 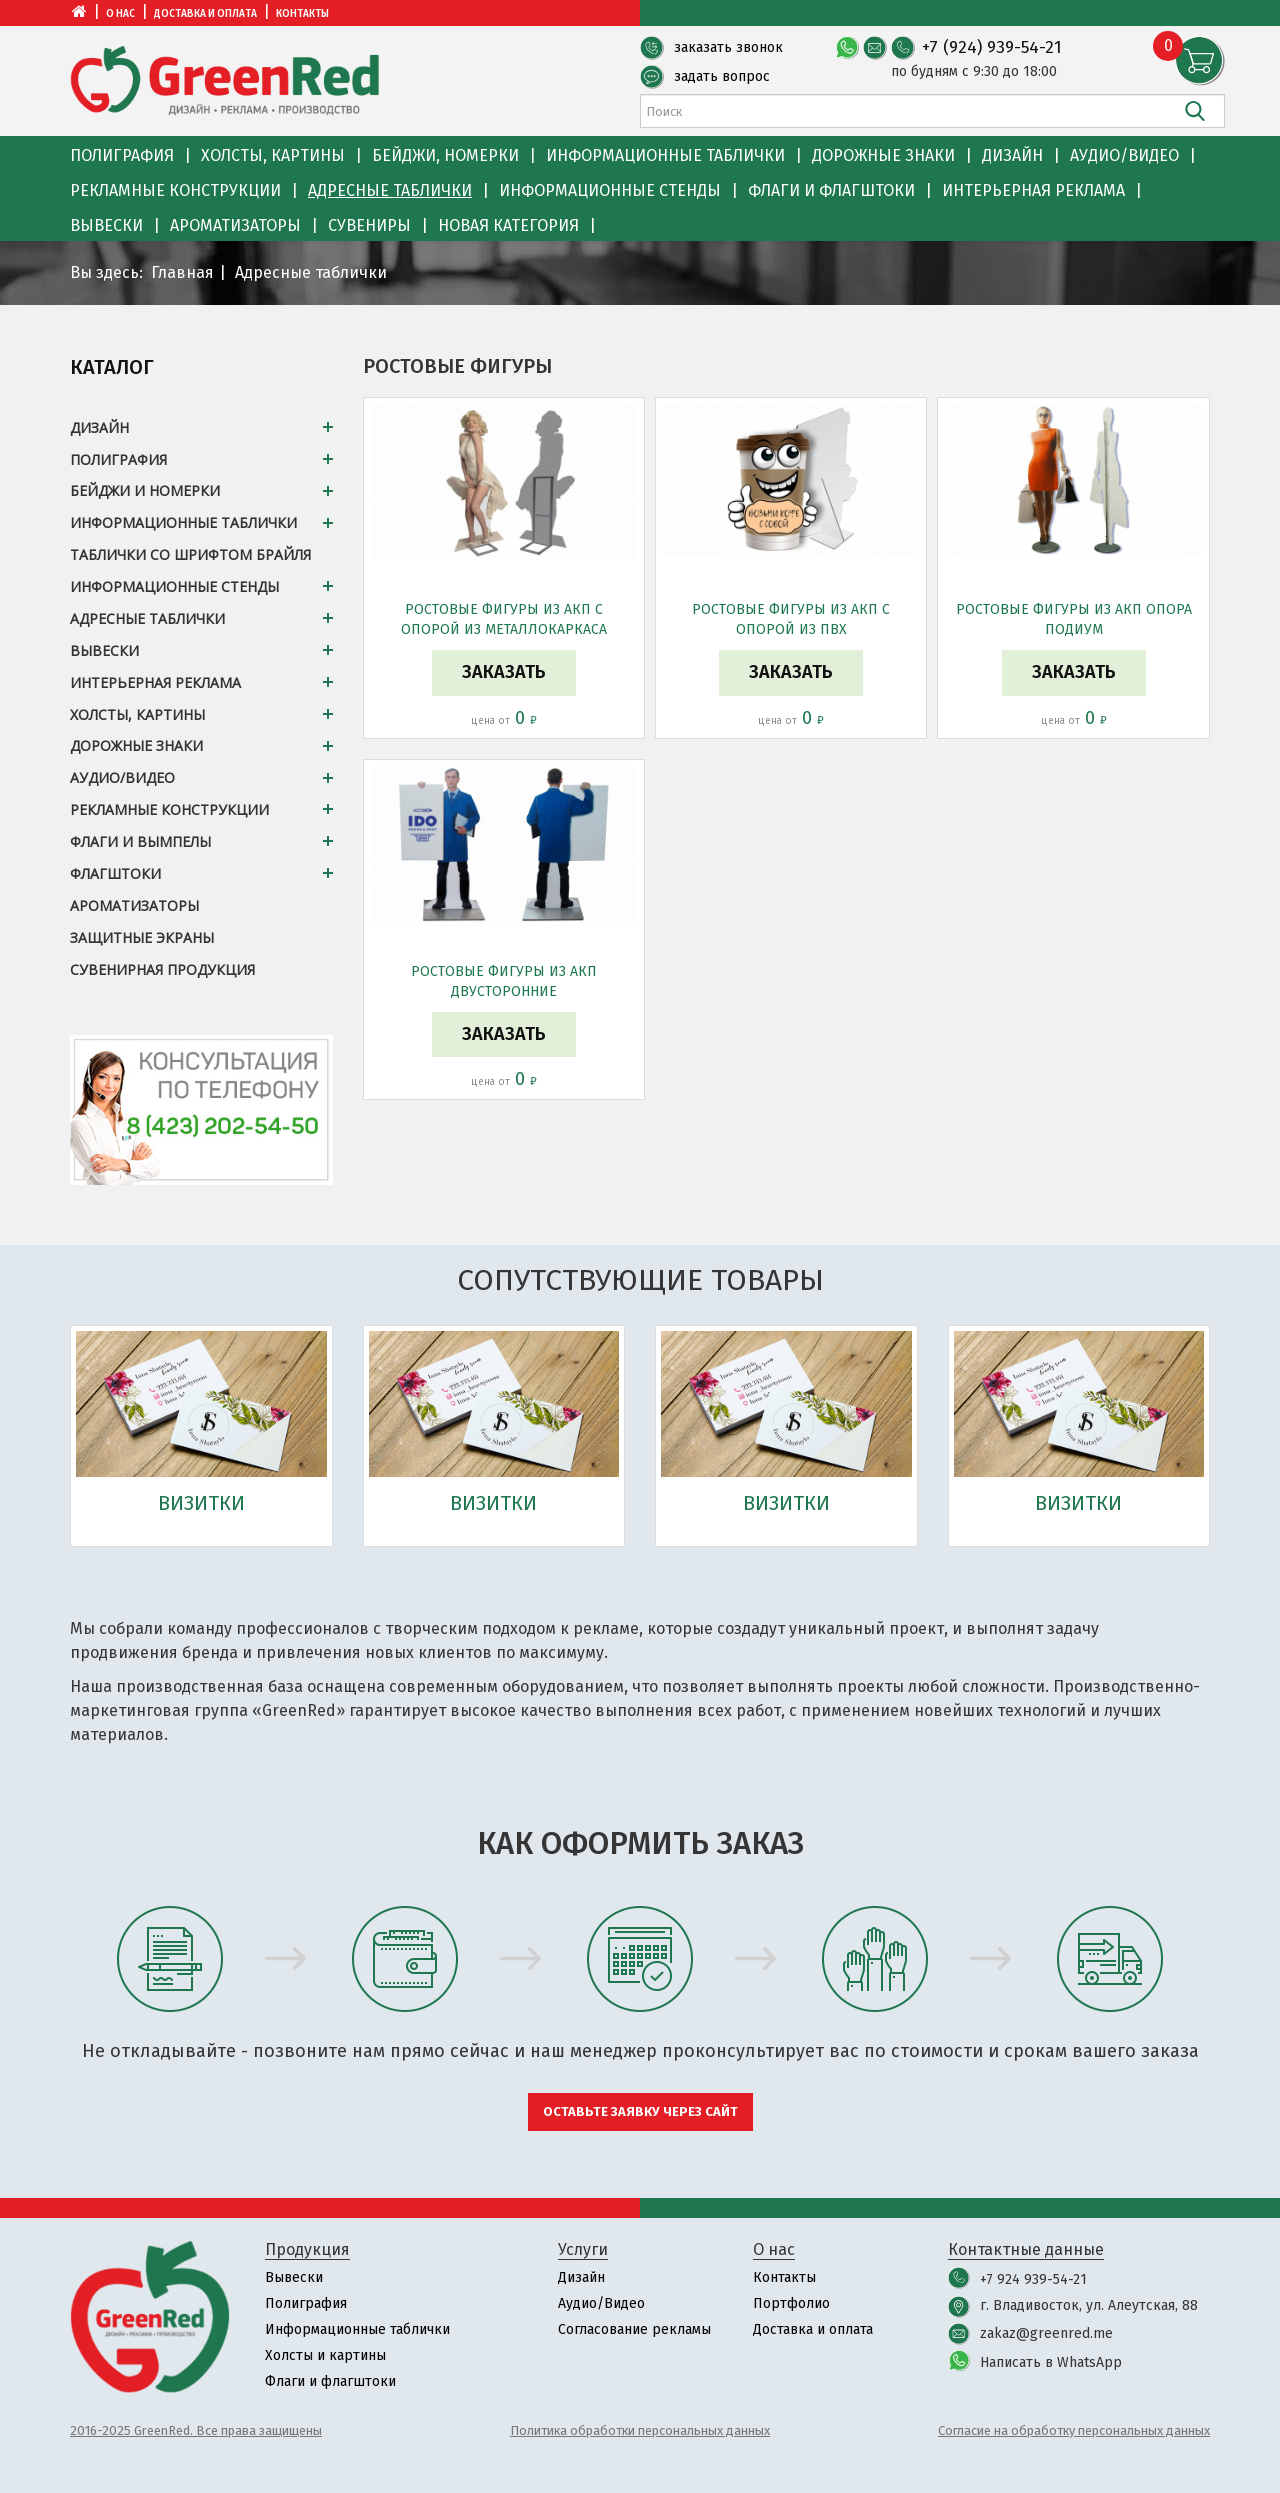 What do you see at coordinates (1033, 190) in the screenshot?
I see `Интерьерная реклама` at bounding box center [1033, 190].